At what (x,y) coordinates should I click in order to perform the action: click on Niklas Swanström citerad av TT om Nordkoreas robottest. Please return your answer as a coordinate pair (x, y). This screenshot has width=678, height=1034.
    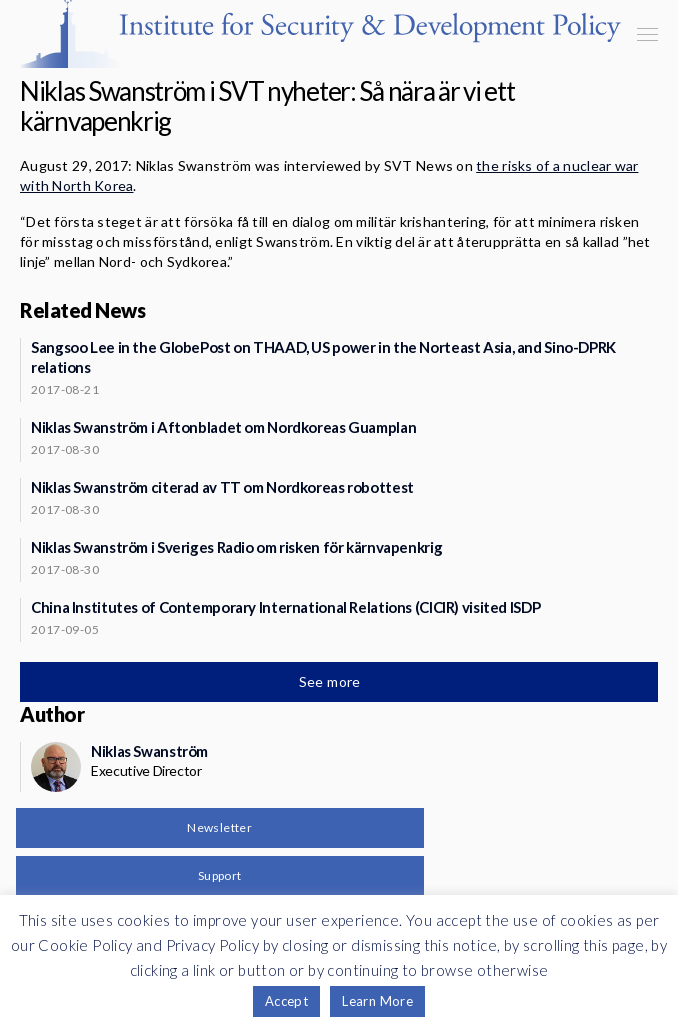
    Looking at the image, I should click on (222, 487).